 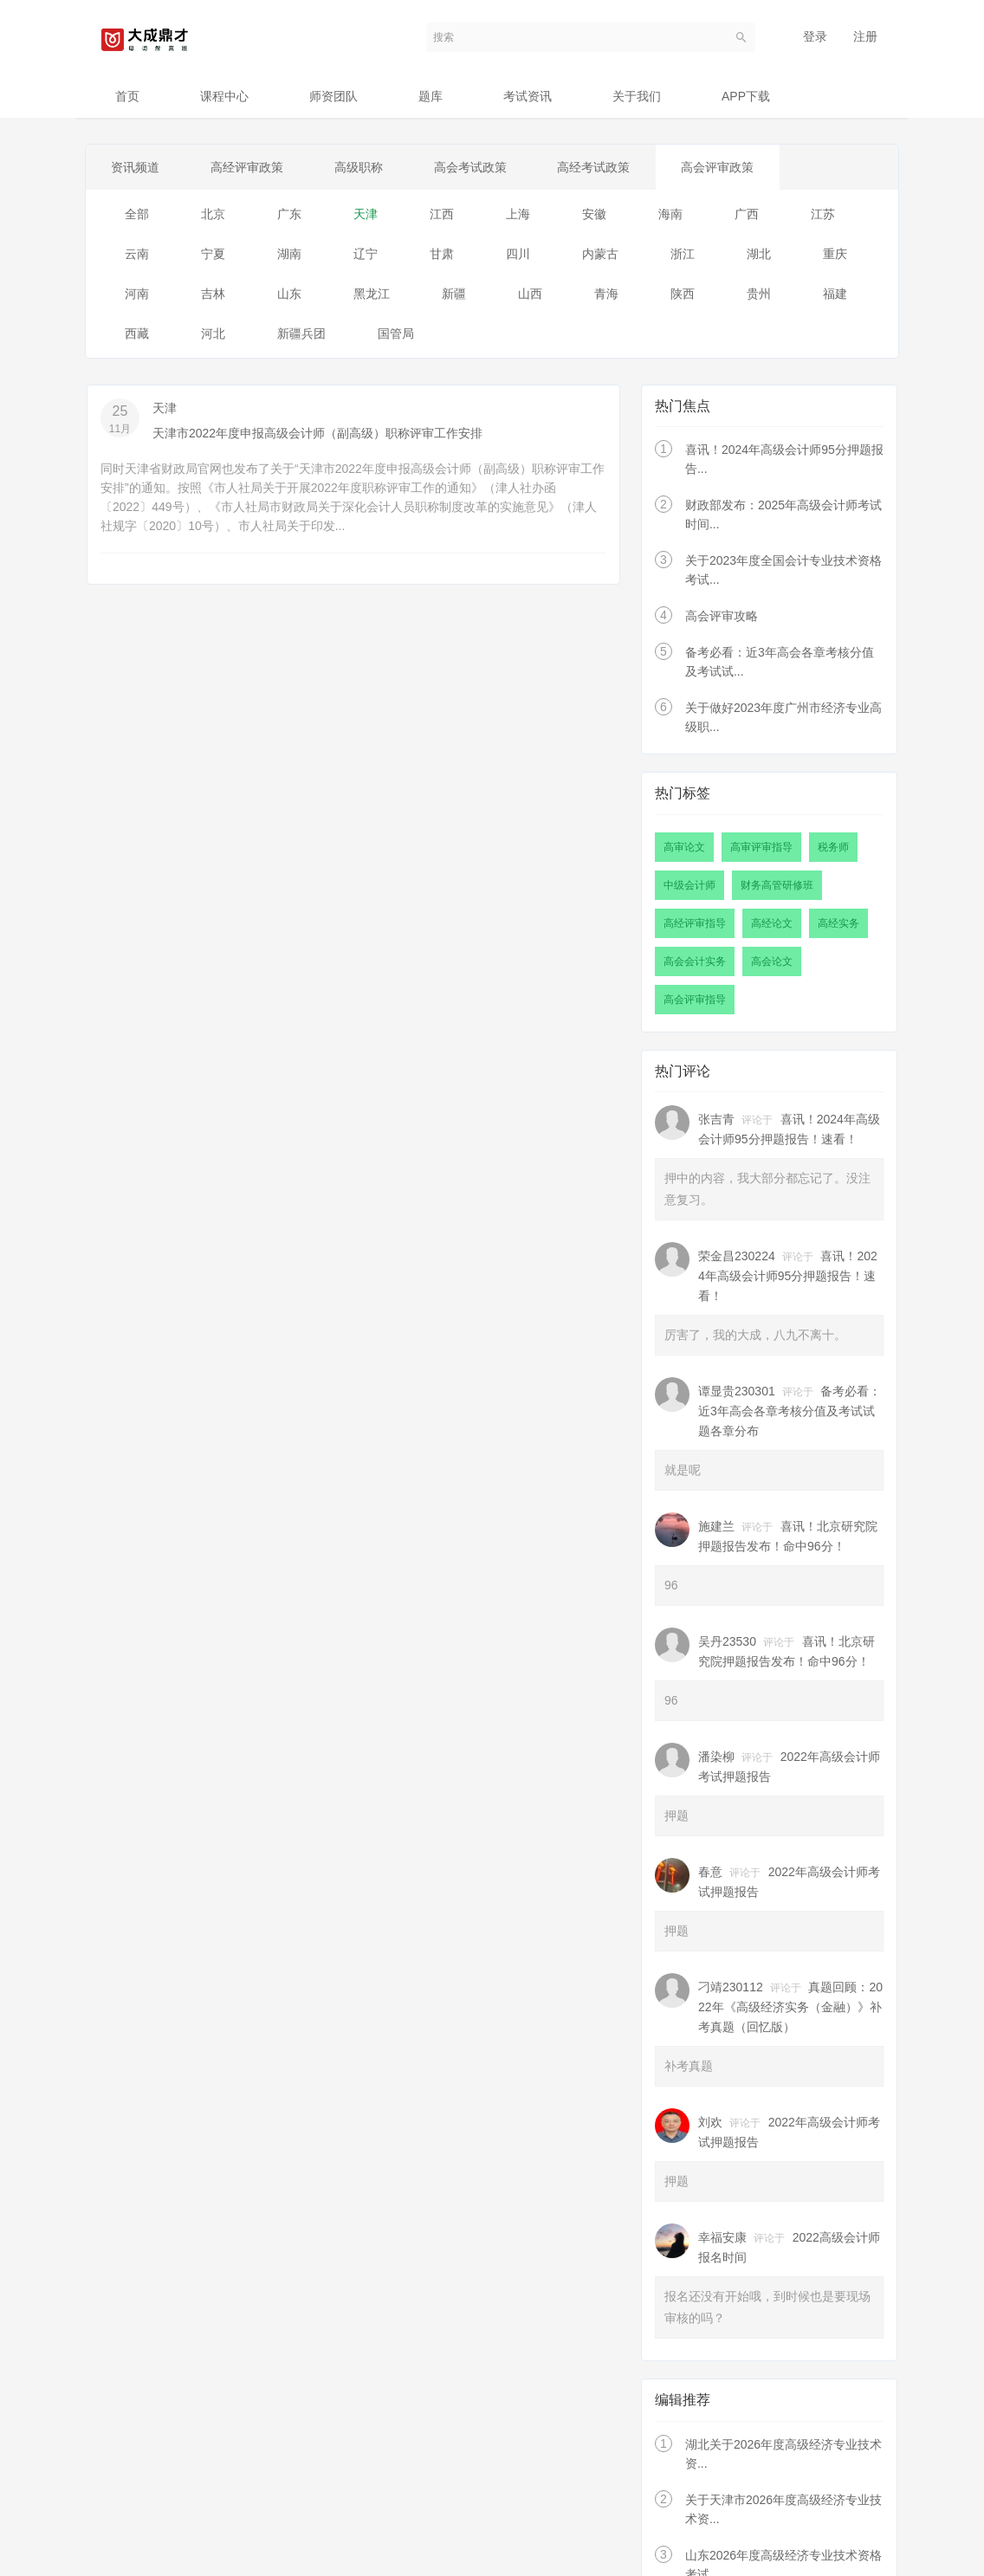 I want to click on 登录, so click(x=815, y=36).